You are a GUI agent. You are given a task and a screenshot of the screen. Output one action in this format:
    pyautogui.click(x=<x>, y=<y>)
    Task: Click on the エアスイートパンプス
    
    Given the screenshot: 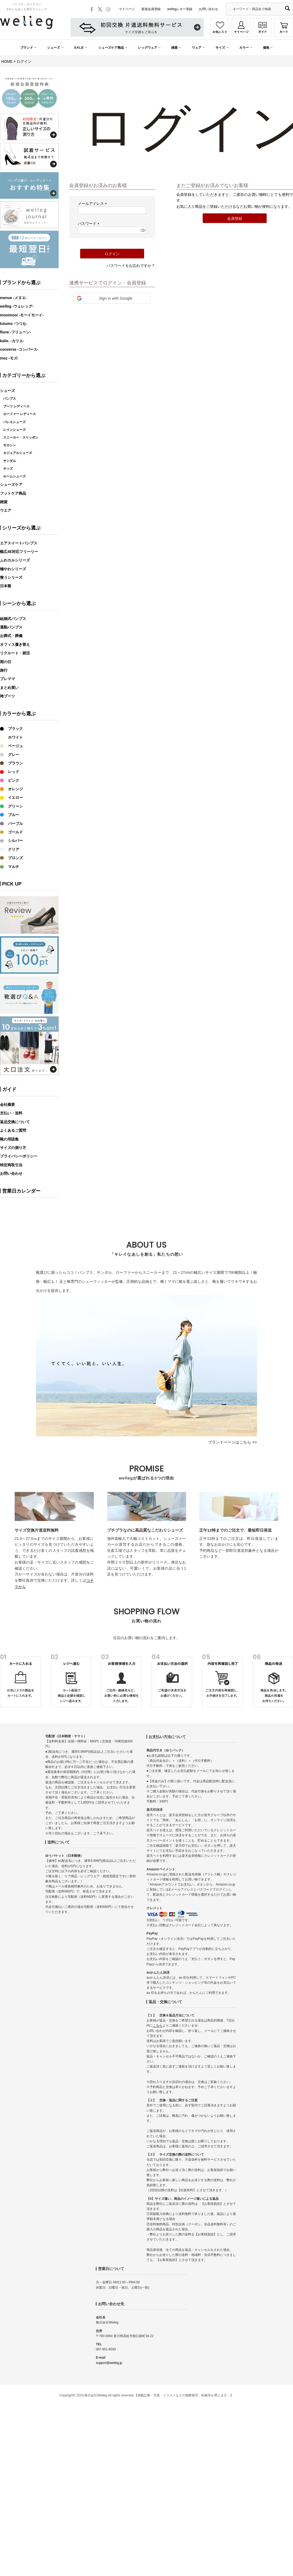 What is the action you would take?
    pyautogui.click(x=18, y=543)
    